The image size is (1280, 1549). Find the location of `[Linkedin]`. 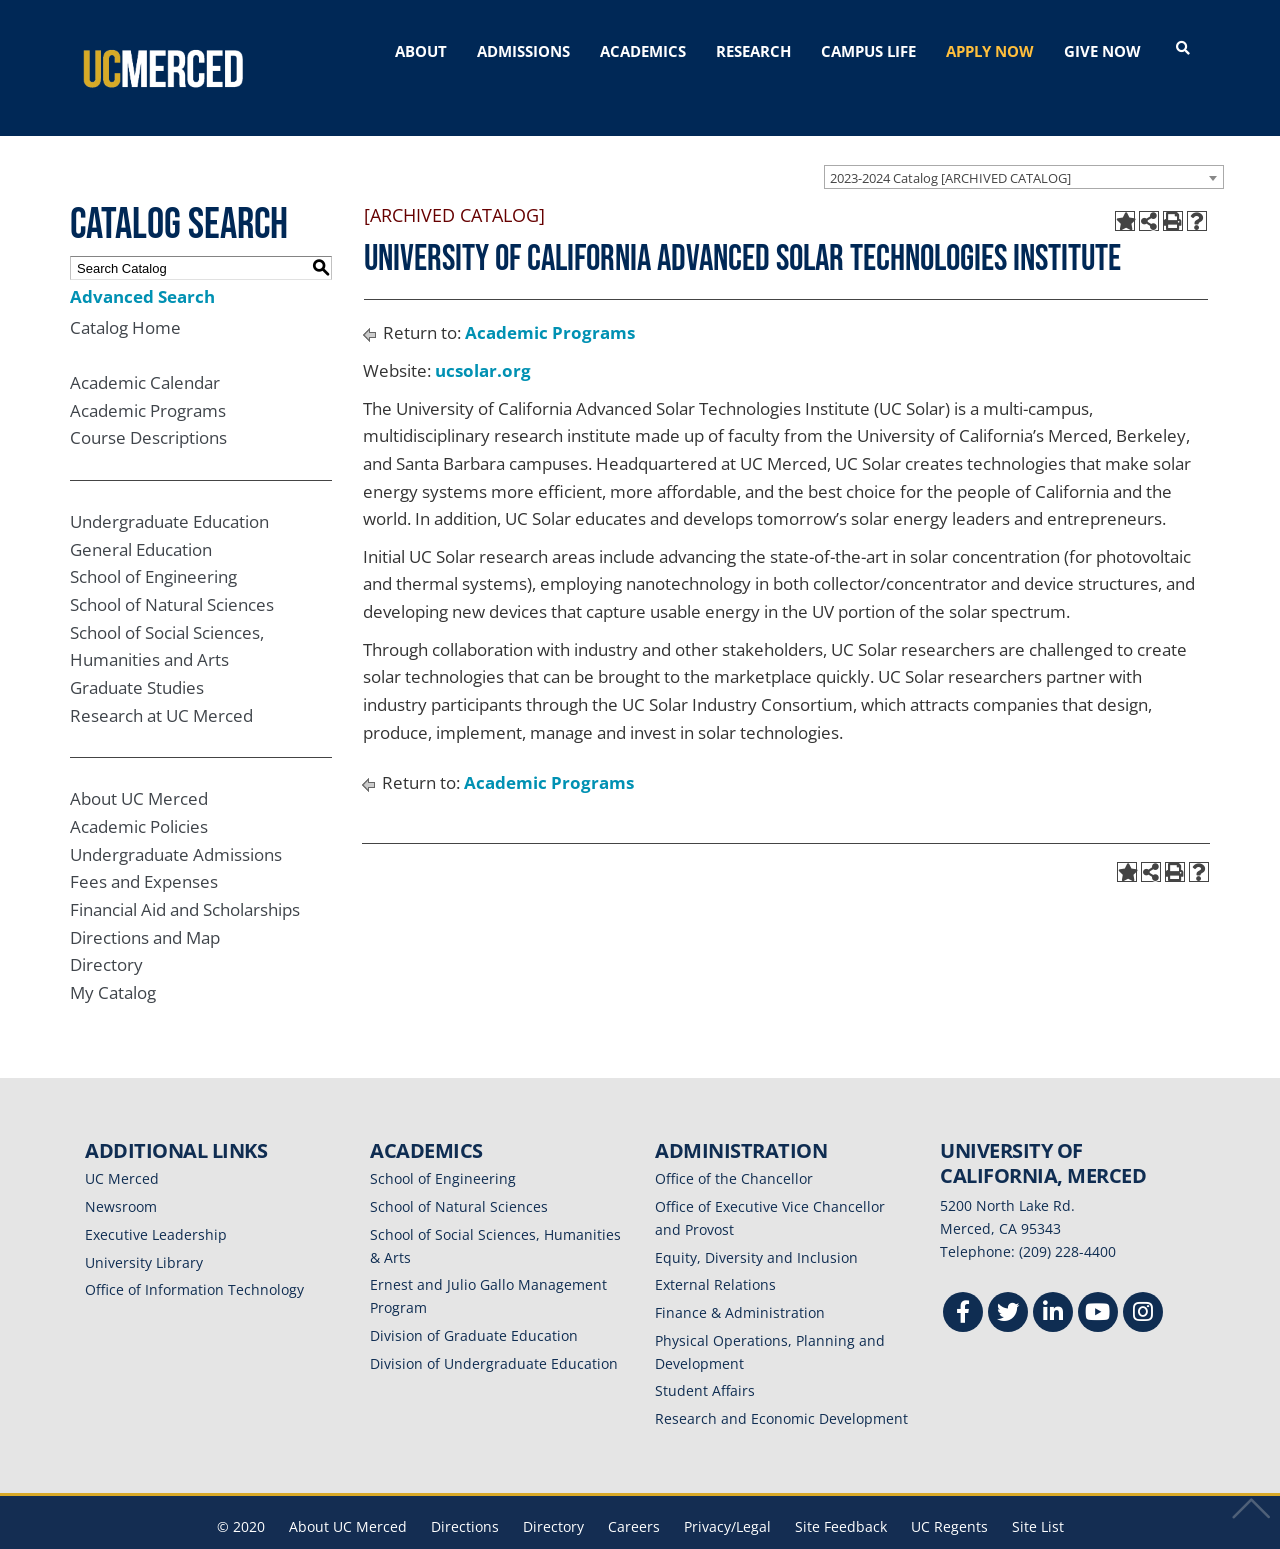

[Linkedin] is located at coordinates (1053, 1278).